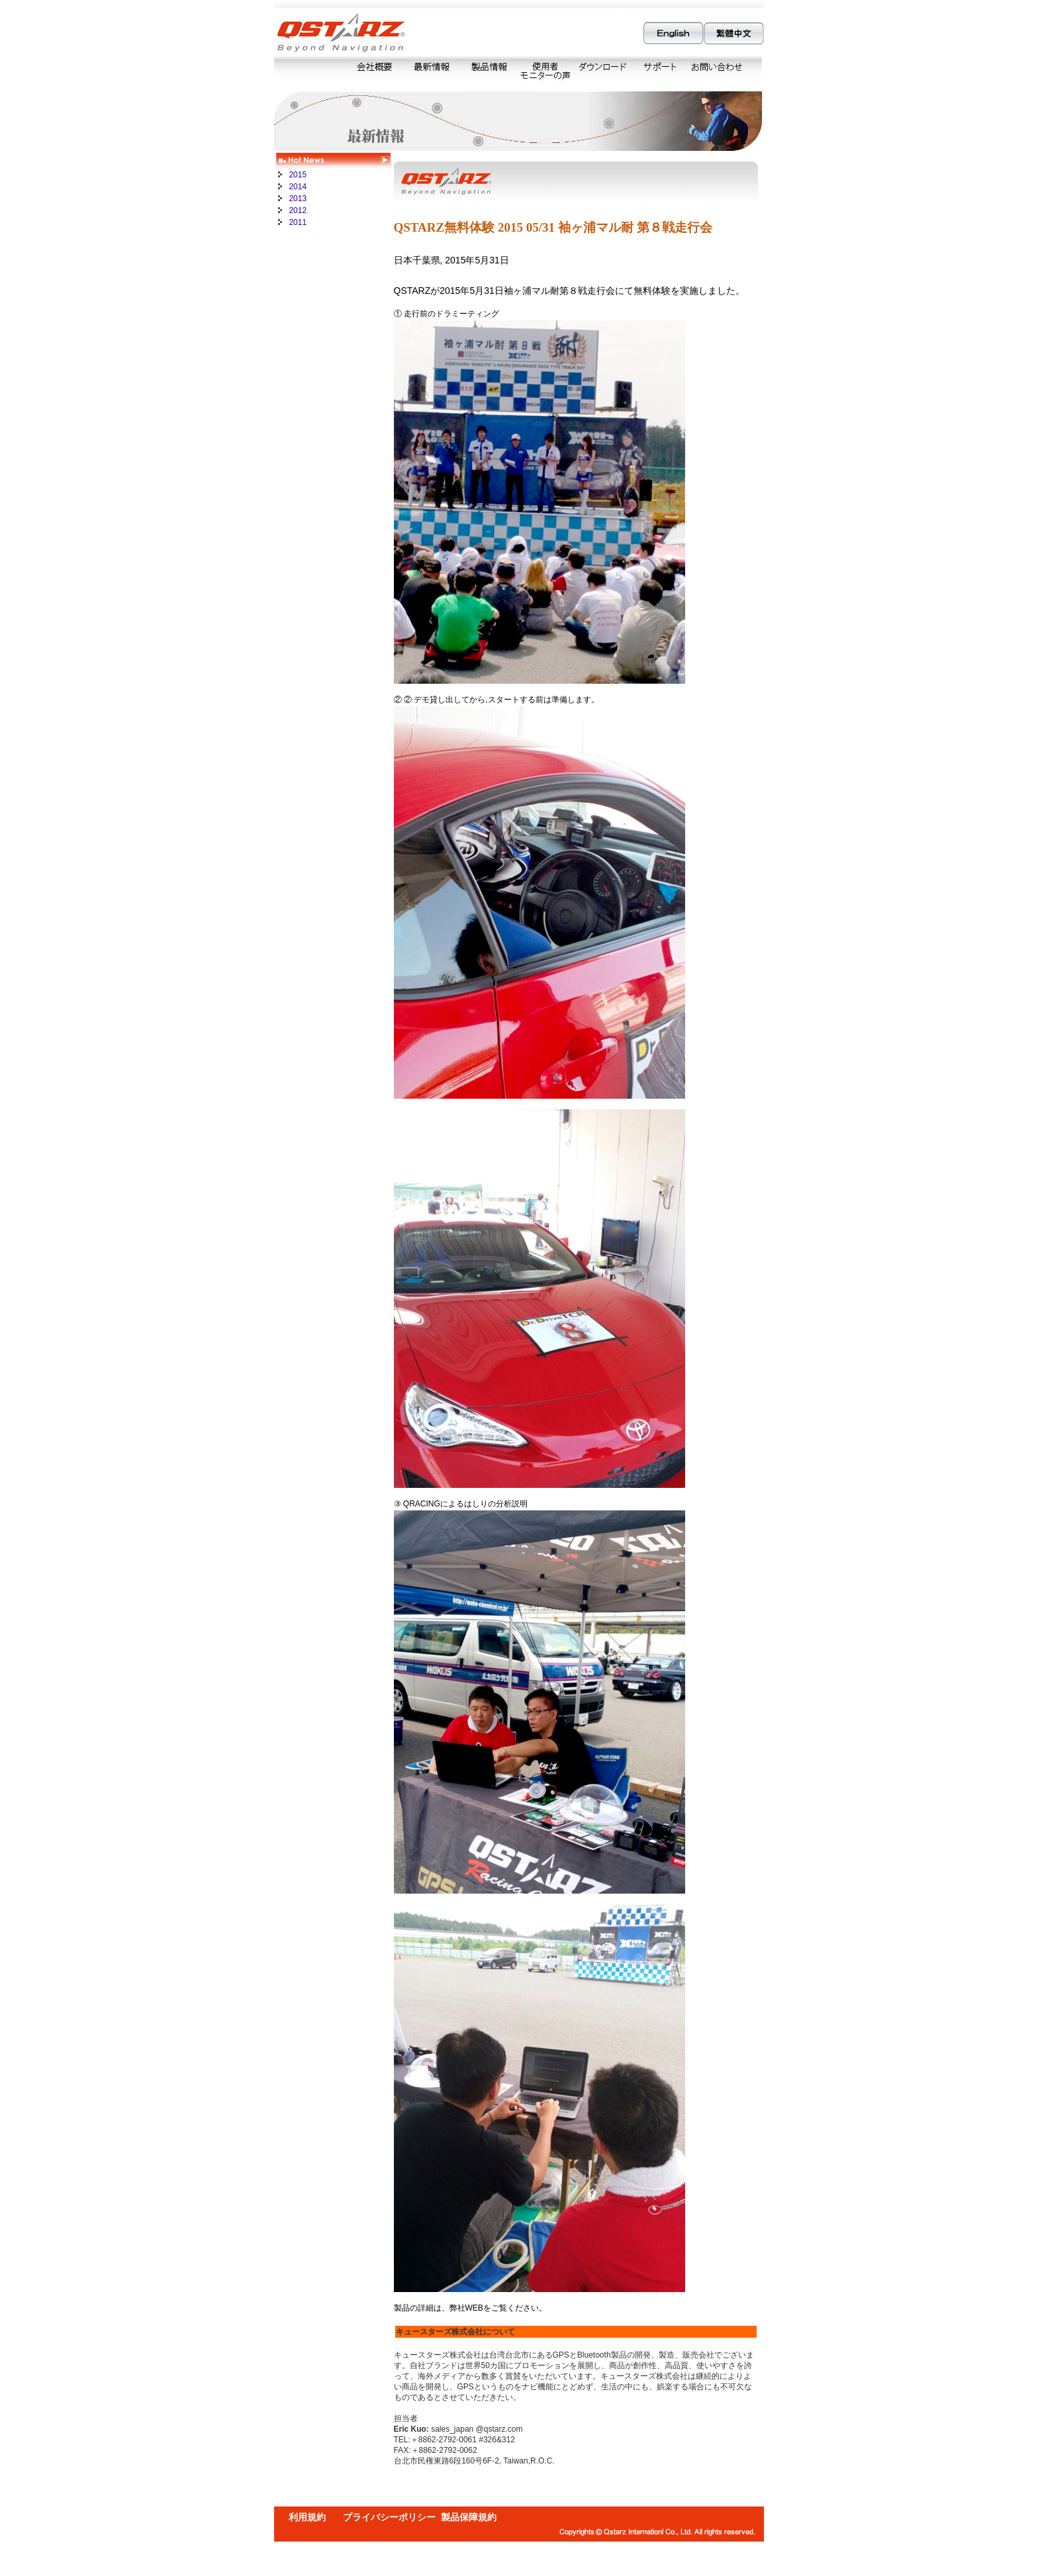 Image resolution: width=1038 pixels, height=2576 pixels. Describe the element at coordinates (586, 2308) in the screenshot. I see `http://www.Qstarz.com` at that location.